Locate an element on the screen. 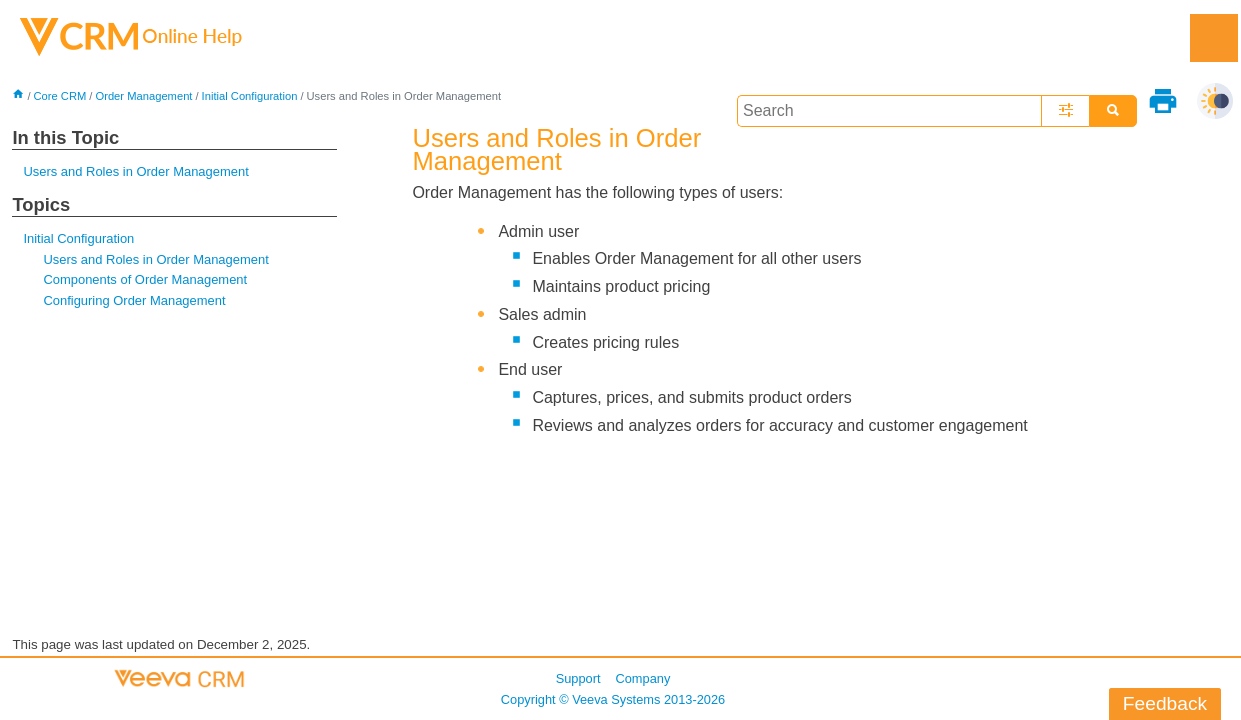  Configuring Order Management is located at coordinates (134, 300).